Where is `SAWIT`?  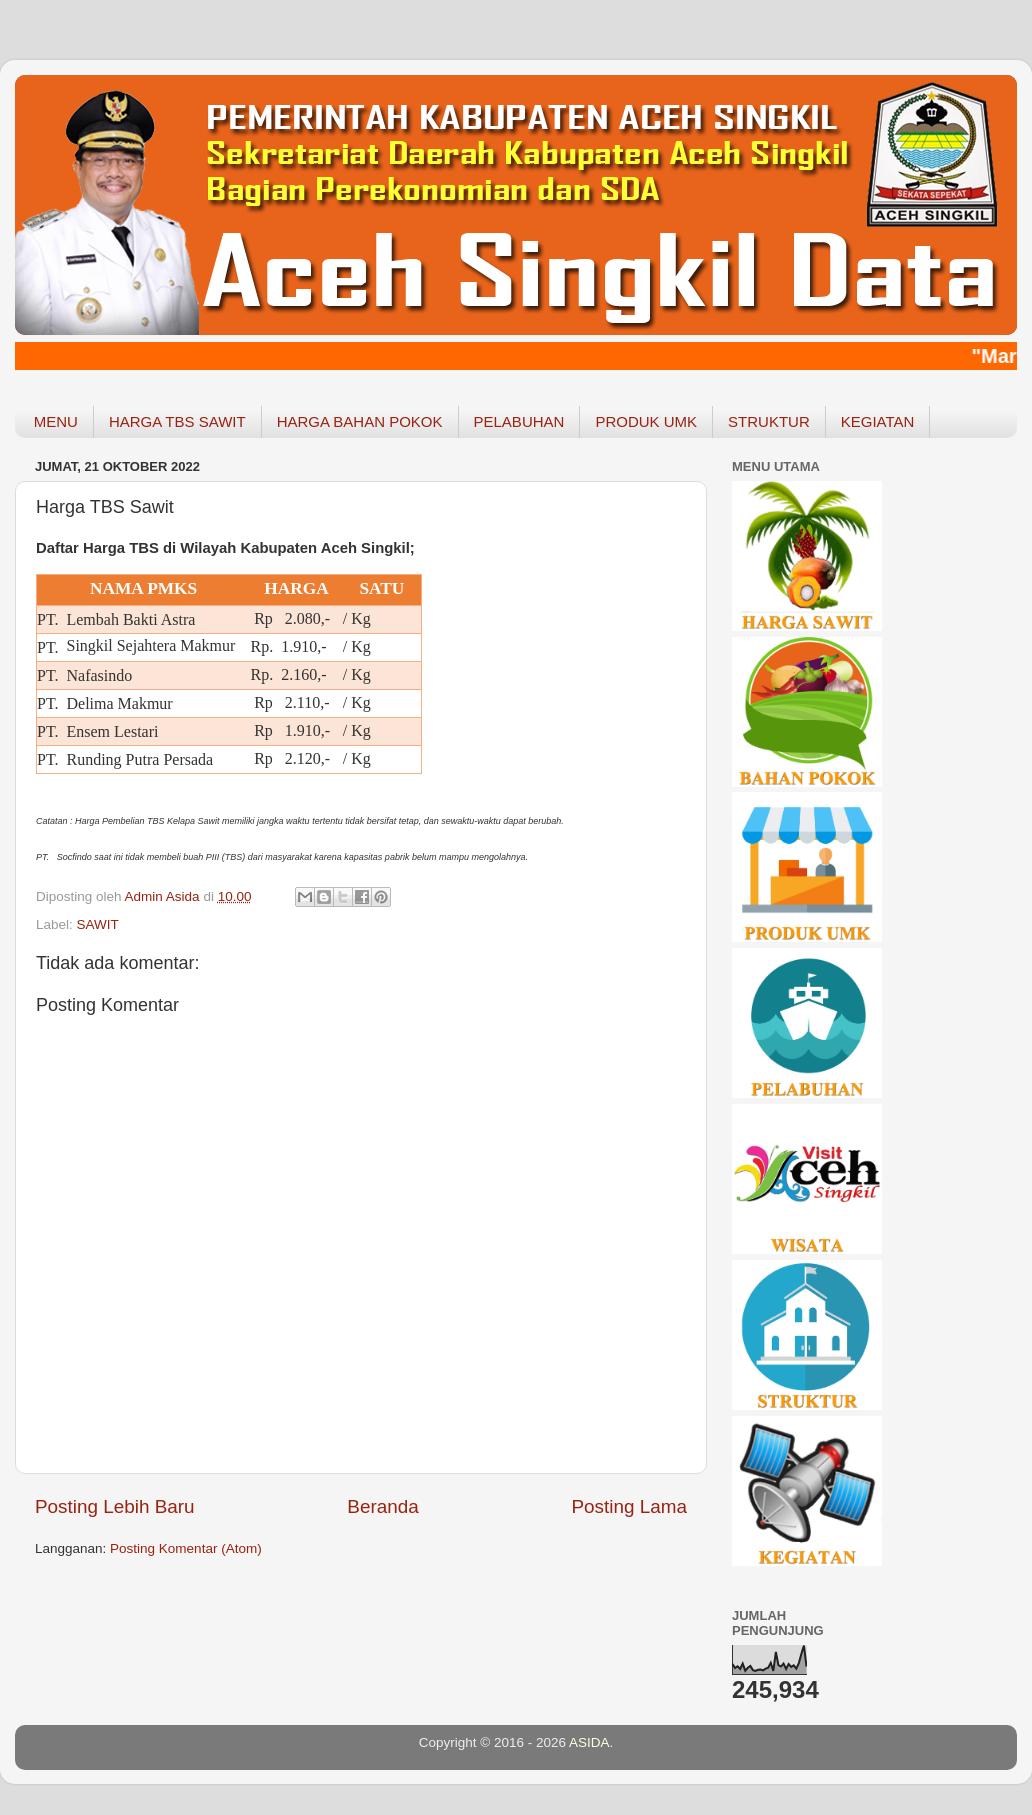
SAWIT is located at coordinates (98, 924).